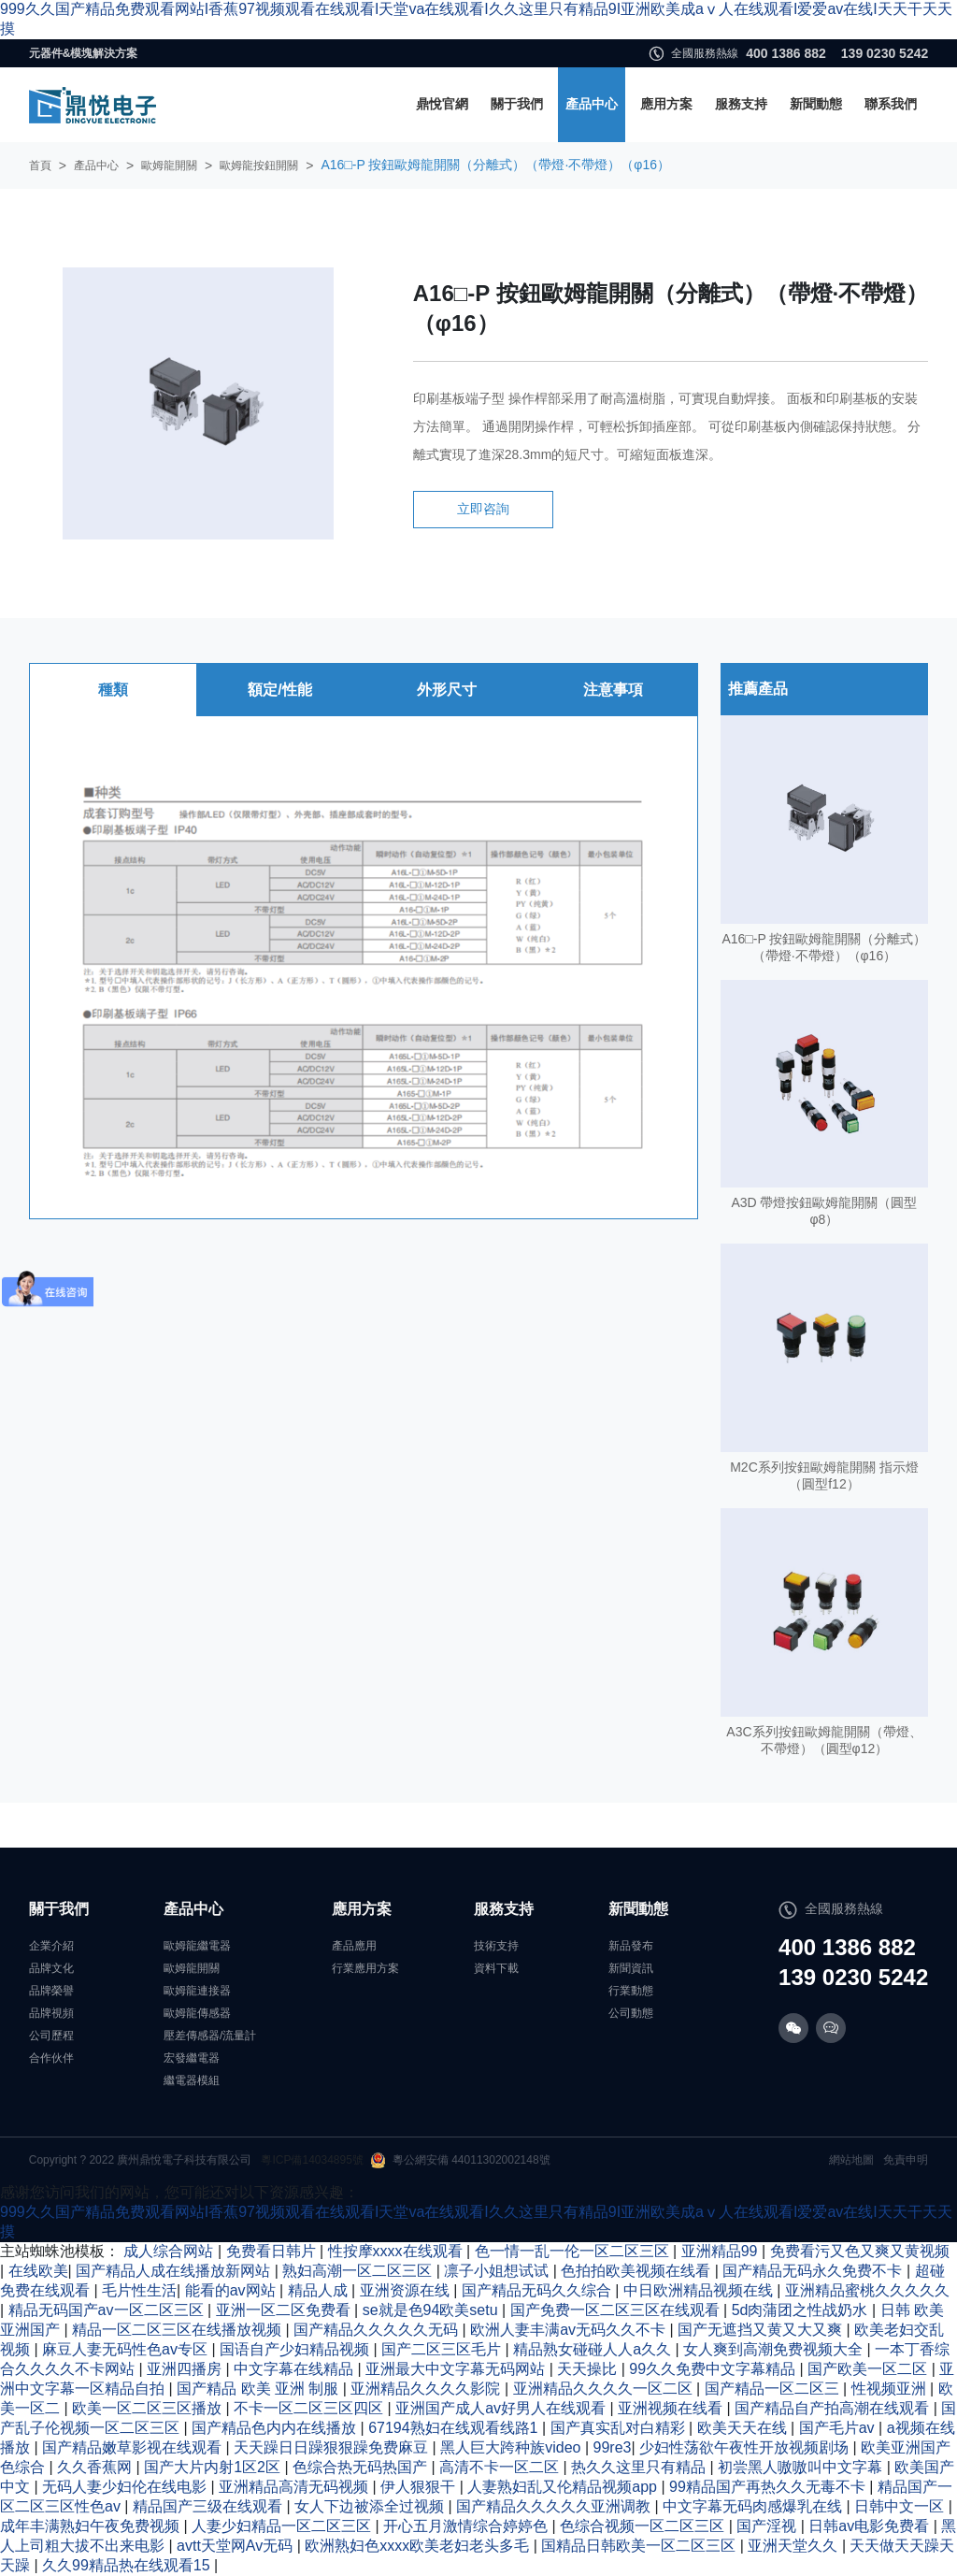  Describe the element at coordinates (774, 2349) in the screenshot. I see `女人爽到高潮免费视频大全` at that location.